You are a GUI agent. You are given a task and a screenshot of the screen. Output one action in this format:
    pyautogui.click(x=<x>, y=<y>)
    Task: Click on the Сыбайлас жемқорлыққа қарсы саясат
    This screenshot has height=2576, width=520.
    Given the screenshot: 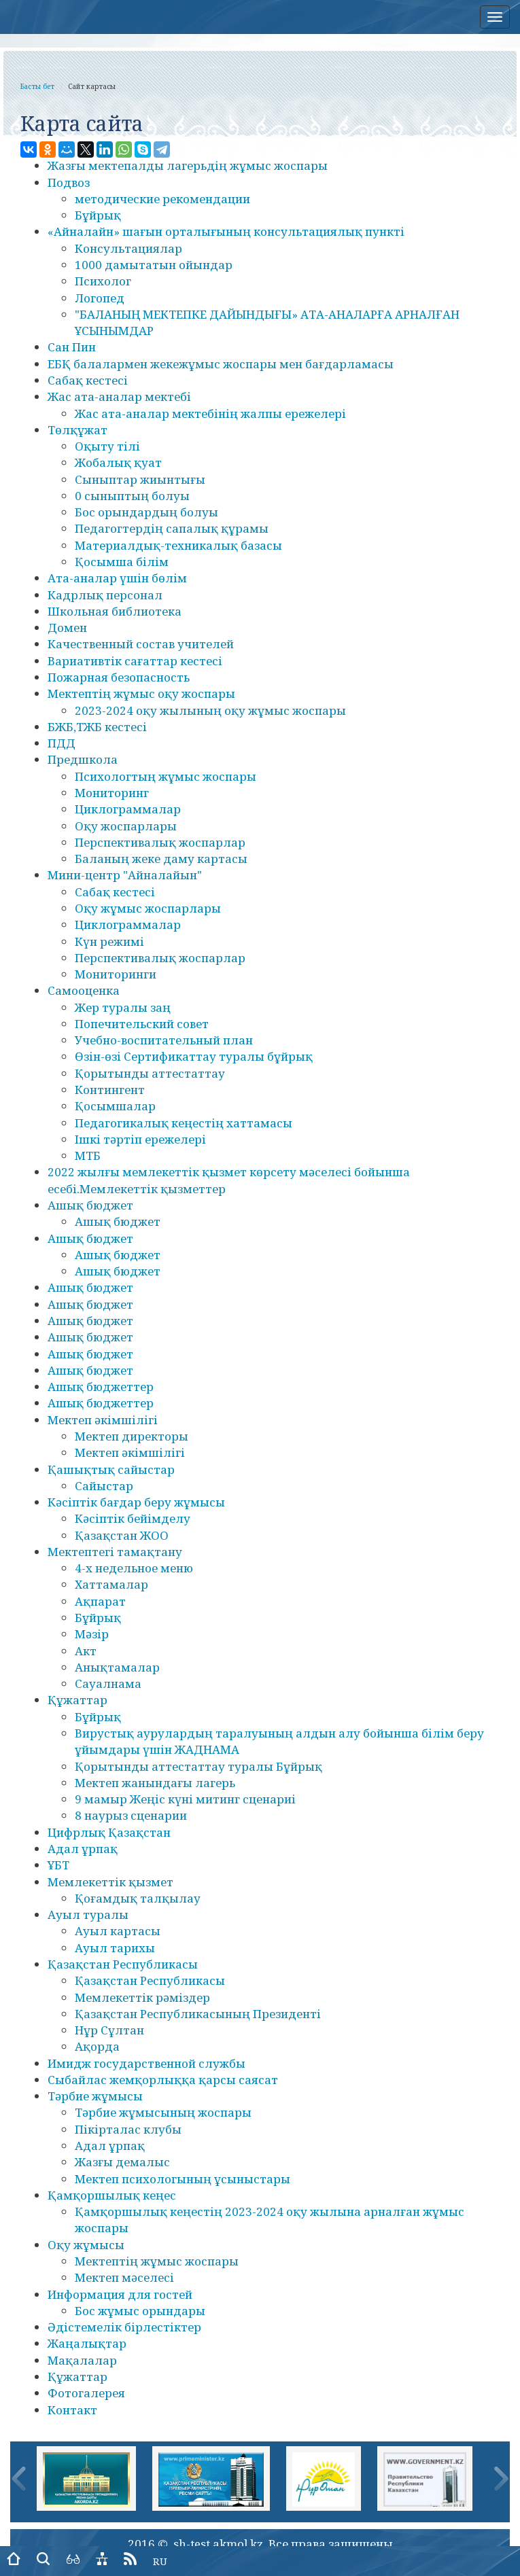 What is the action you would take?
    pyautogui.click(x=163, y=2079)
    